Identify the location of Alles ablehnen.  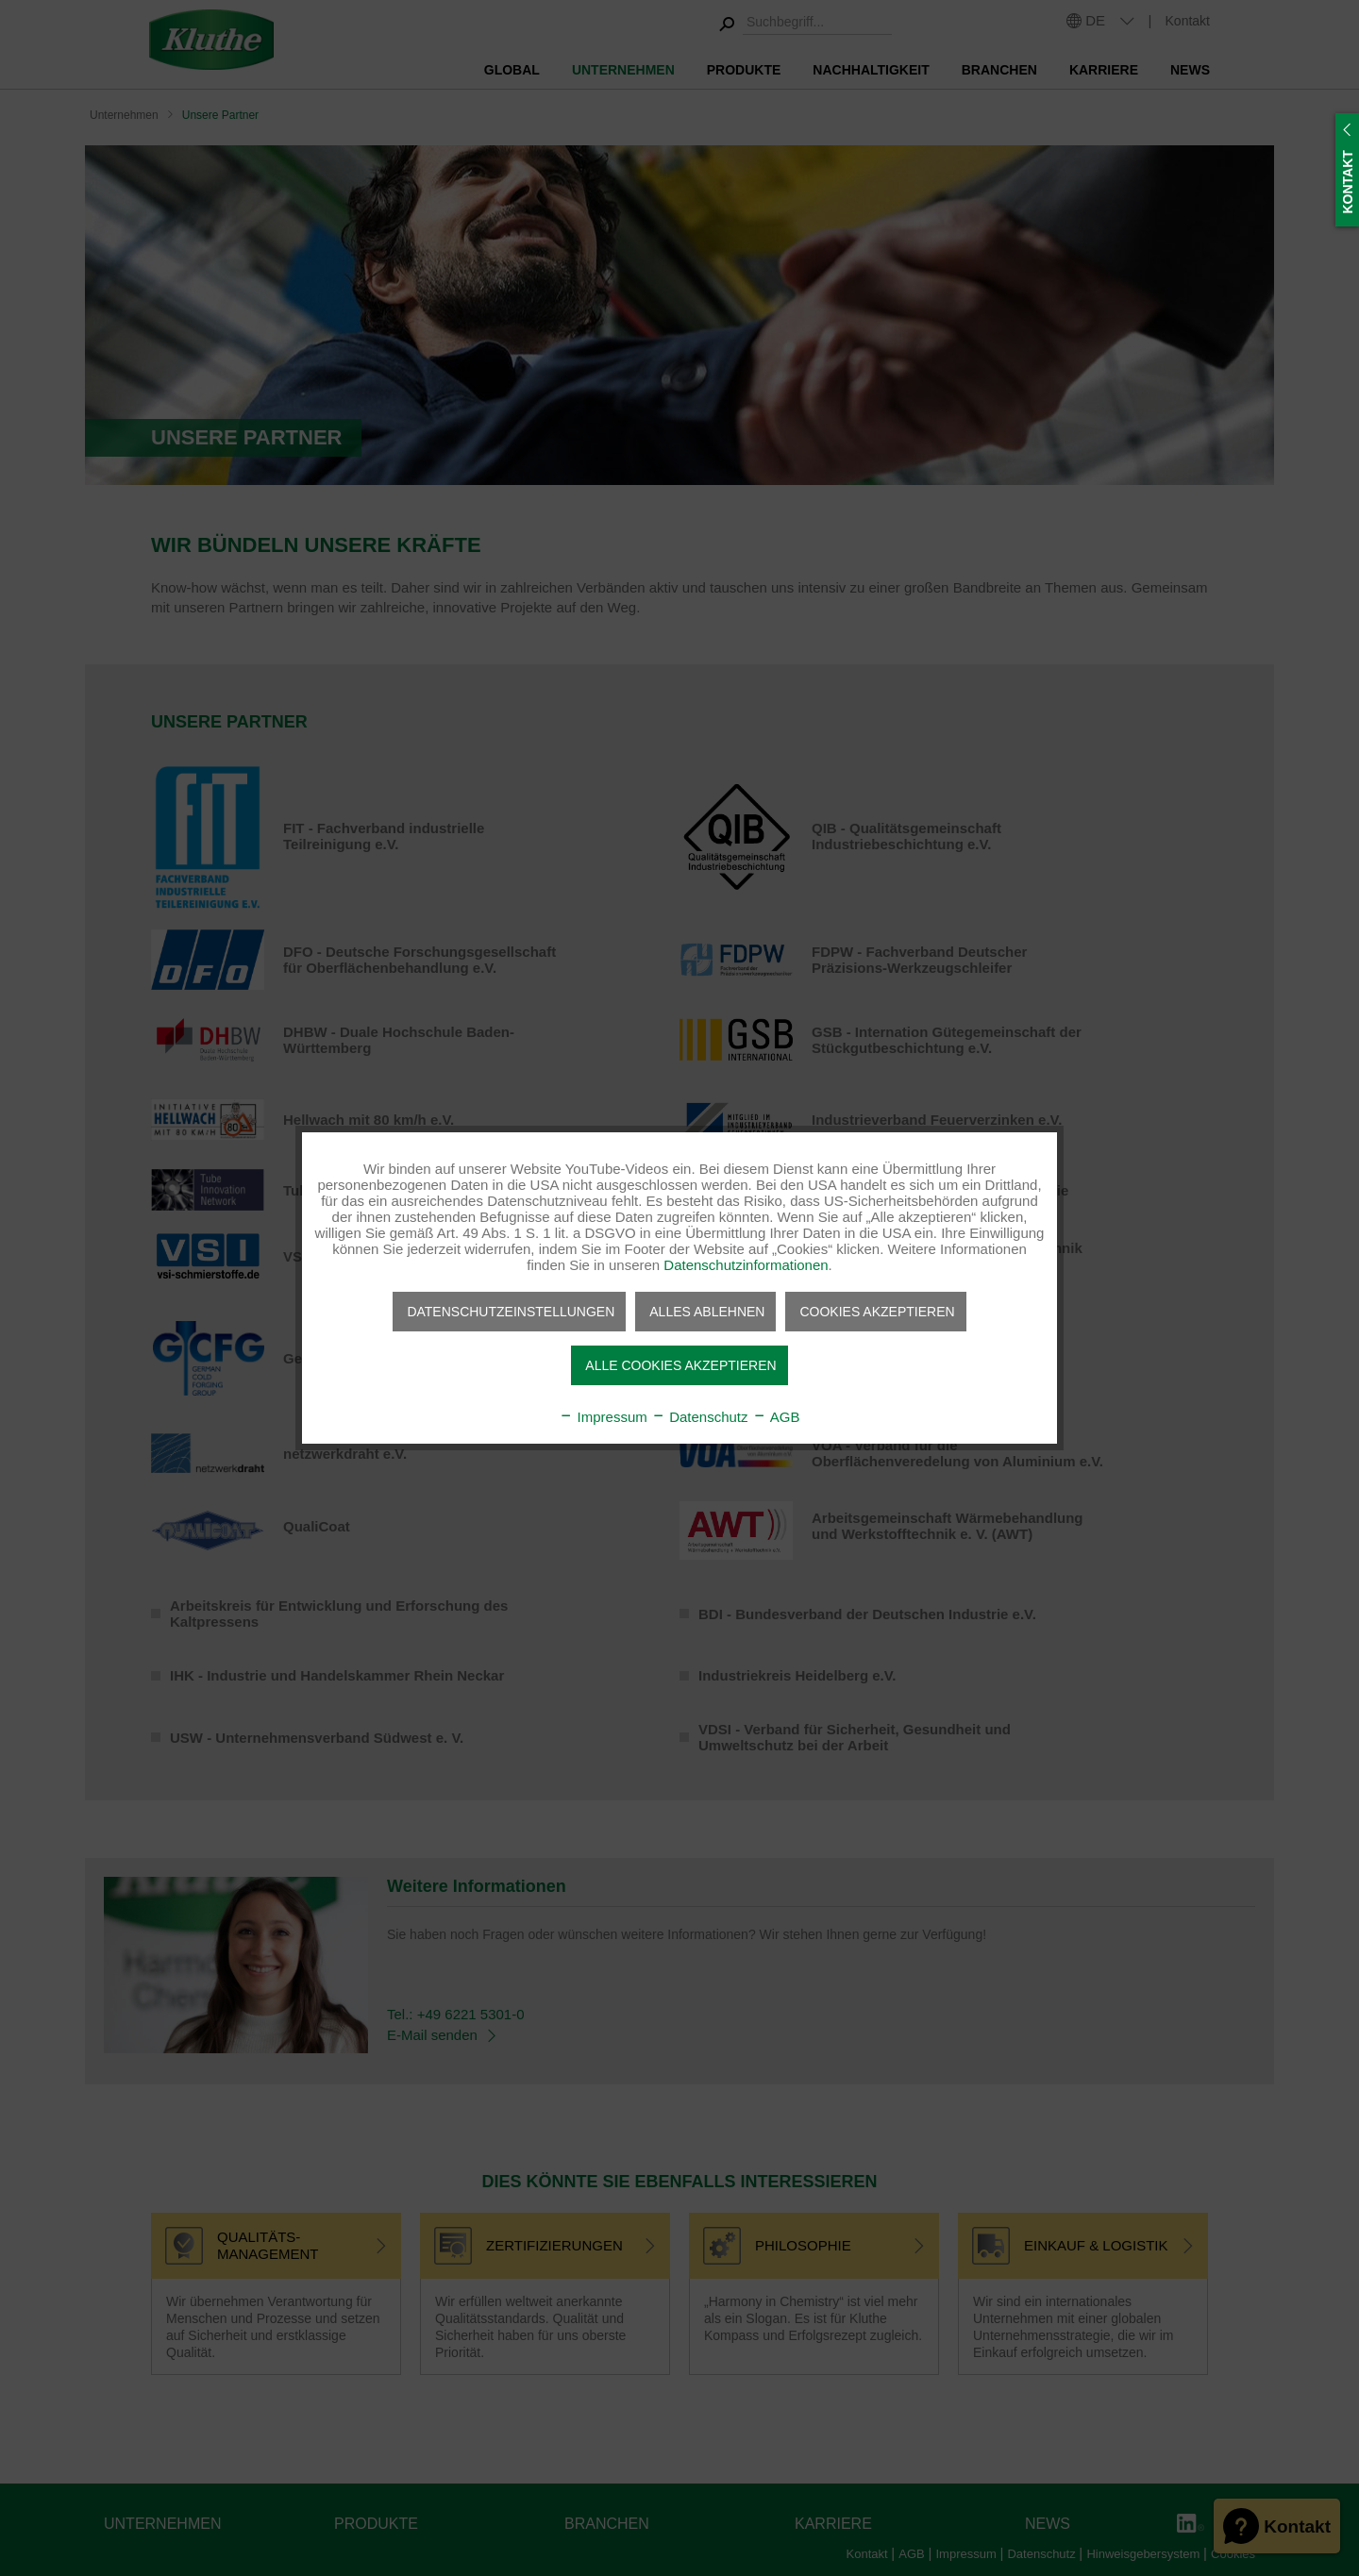
(706, 1311).